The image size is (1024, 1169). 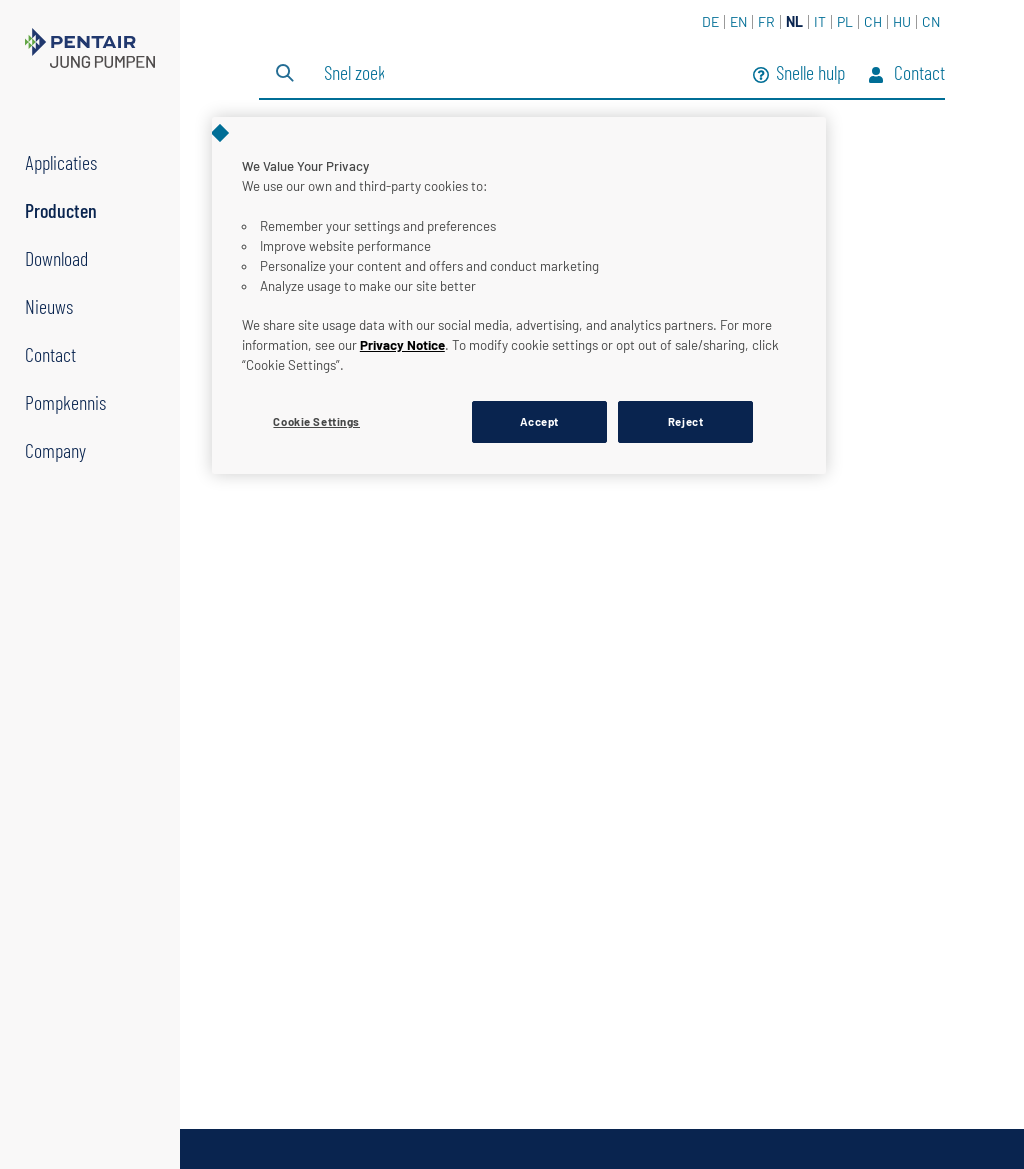 I want to click on DE, so click(x=710, y=21).